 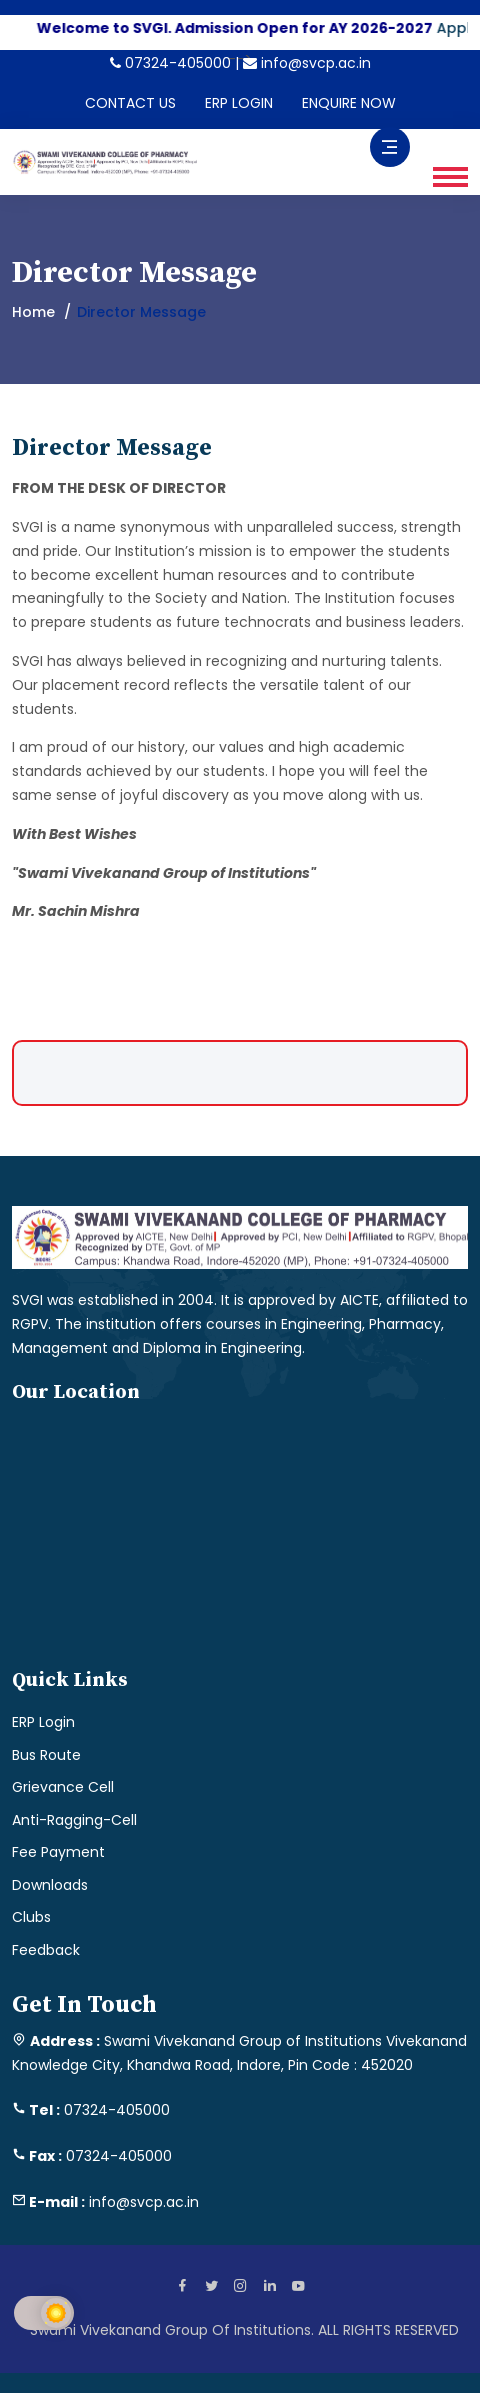 What do you see at coordinates (31, 1917) in the screenshot?
I see `Clubs` at bounding box center [31, 1917].